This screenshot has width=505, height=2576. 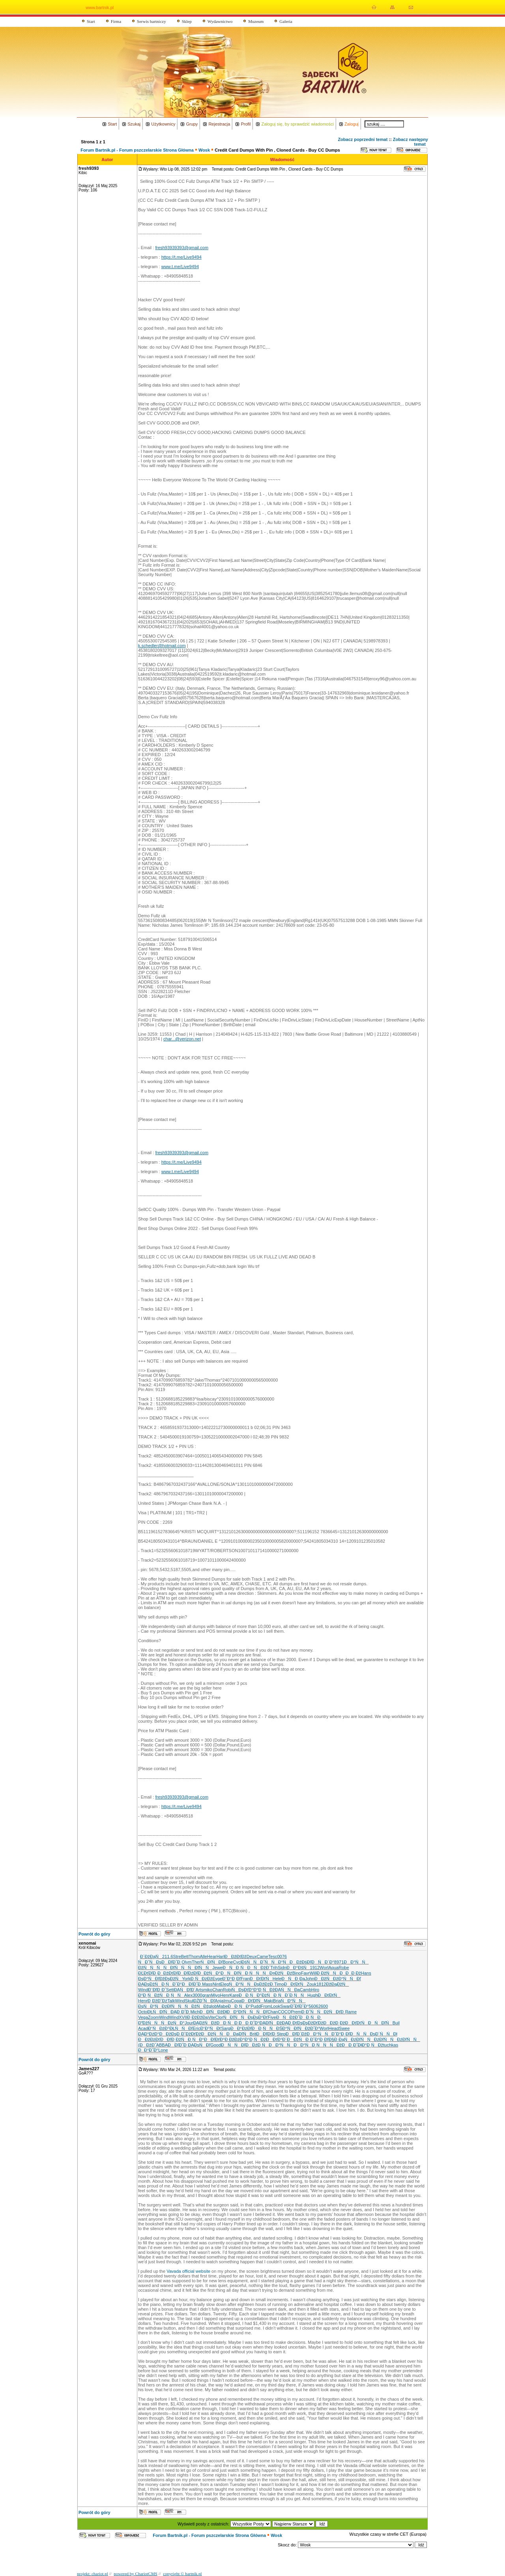 I want to click on Đ˝ĐľĐˇĐ°, so click(x=299, y=2006).